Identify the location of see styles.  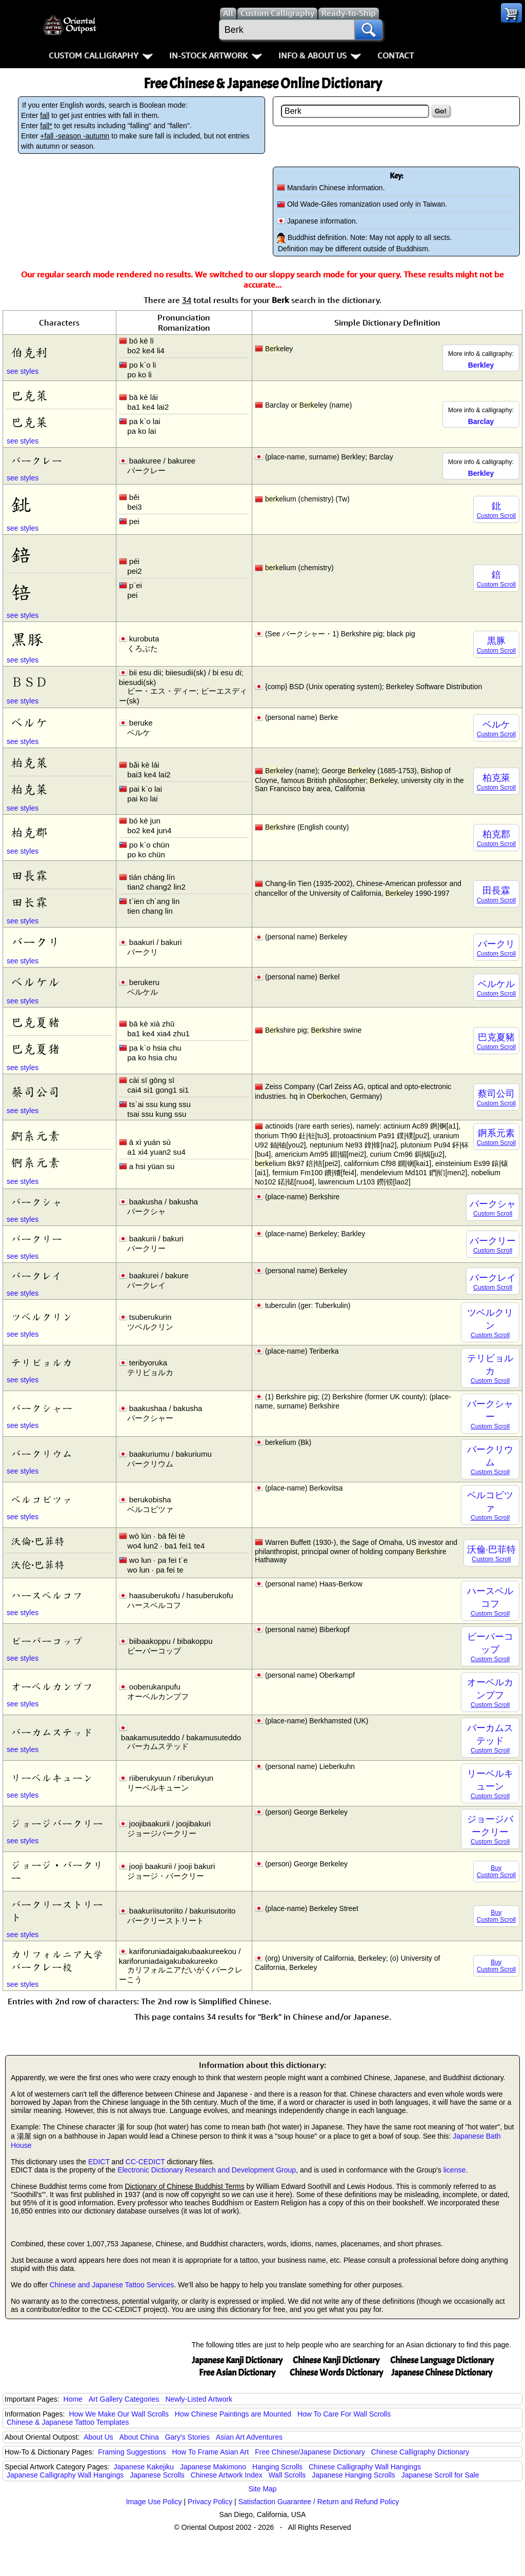
(22, 371).